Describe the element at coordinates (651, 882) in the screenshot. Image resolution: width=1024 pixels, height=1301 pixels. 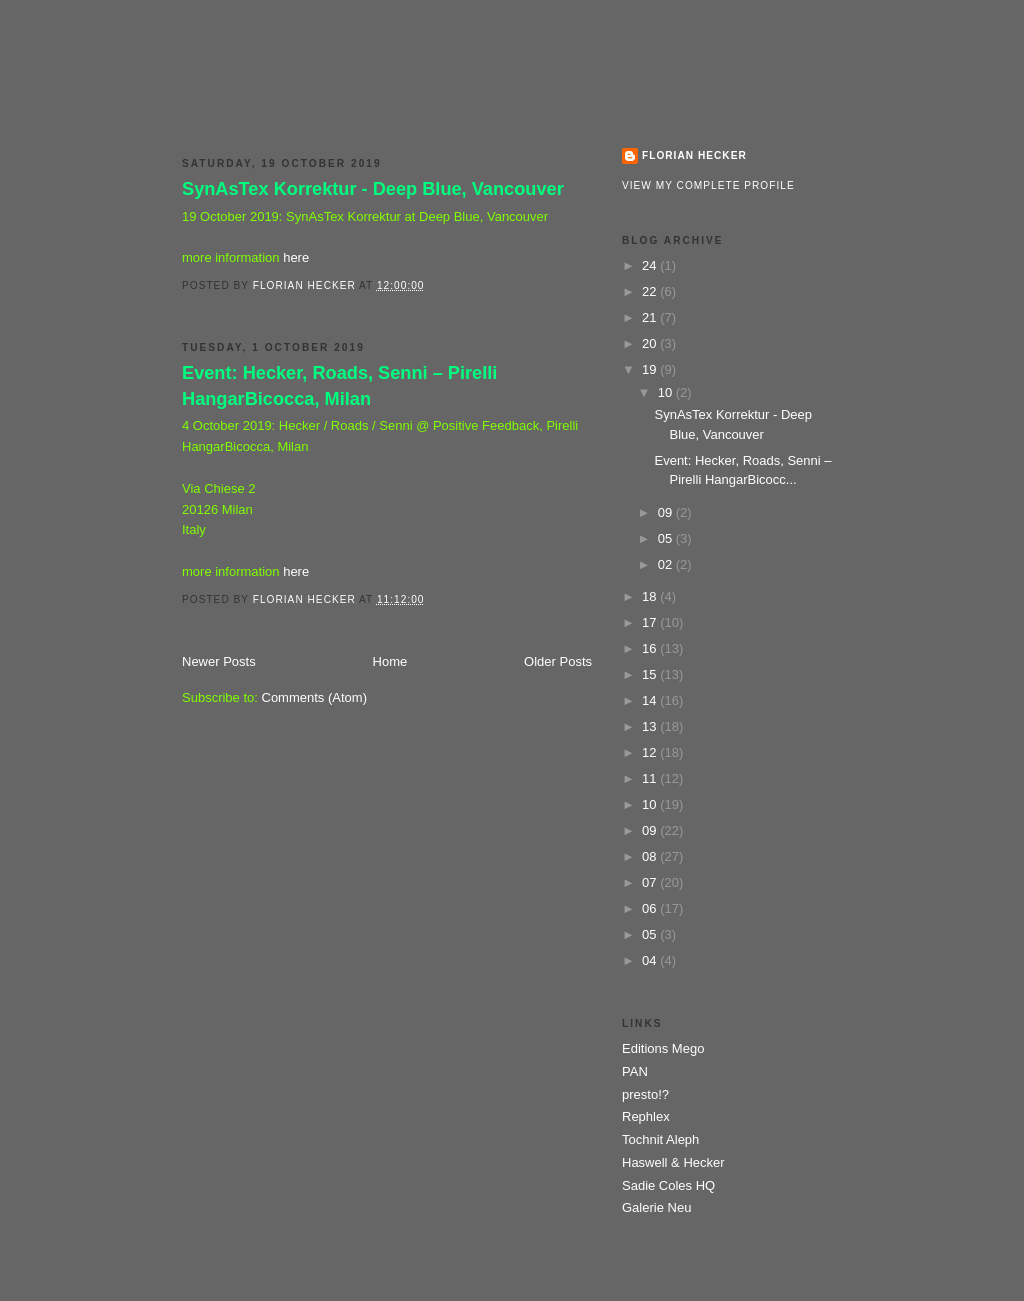
I see `07` at that location.